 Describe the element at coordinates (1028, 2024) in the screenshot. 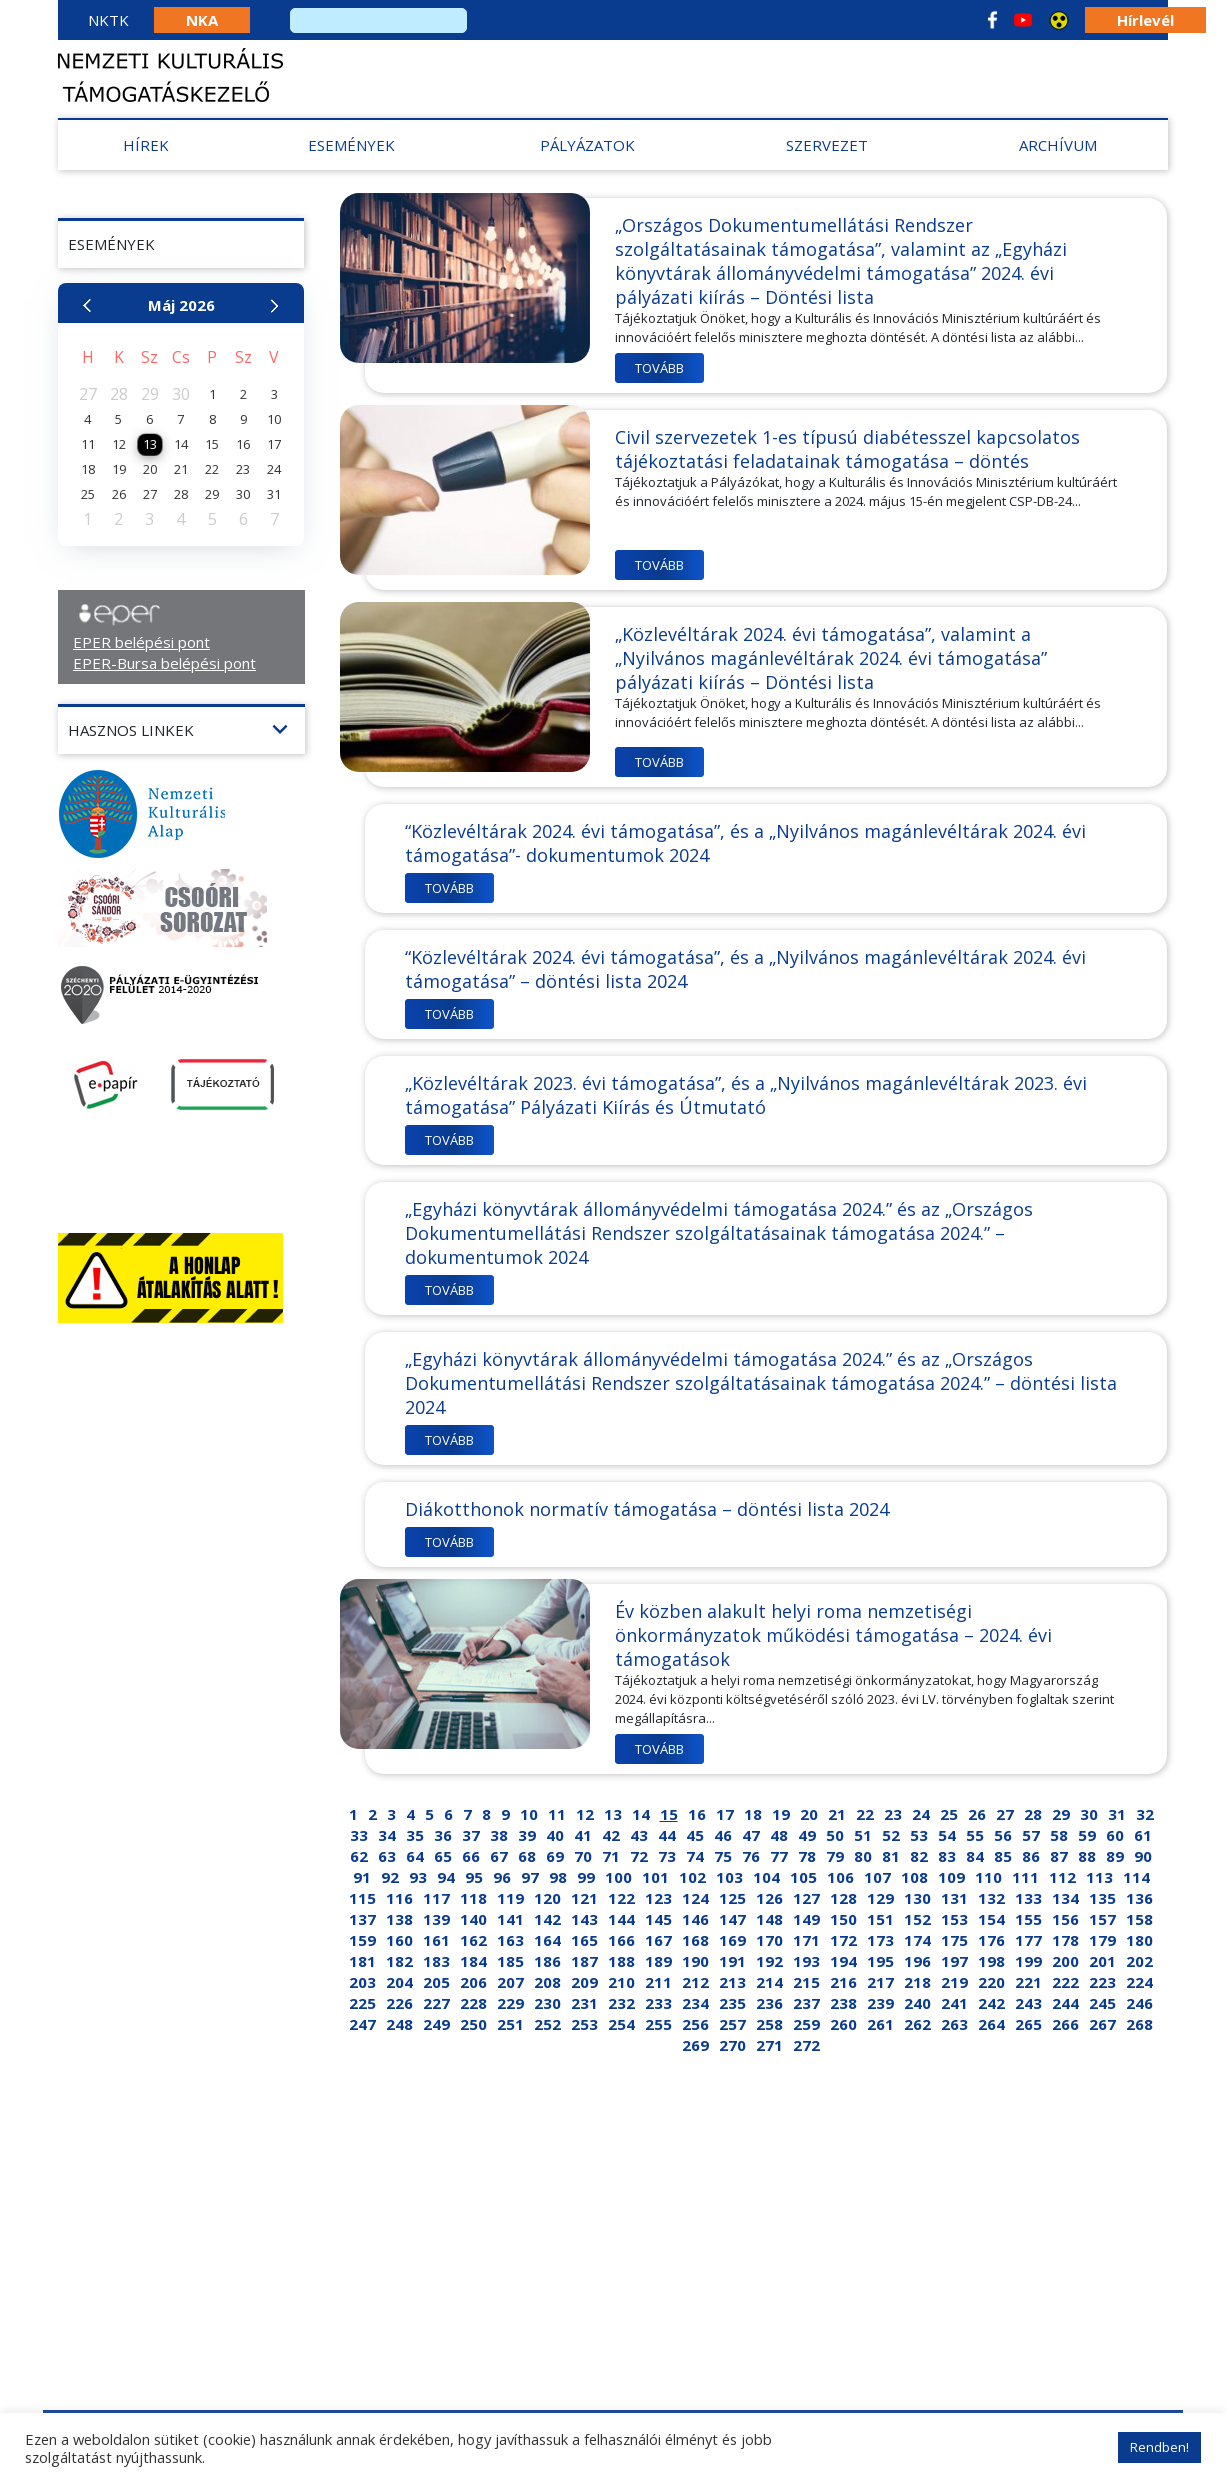

I see `265` at that location.